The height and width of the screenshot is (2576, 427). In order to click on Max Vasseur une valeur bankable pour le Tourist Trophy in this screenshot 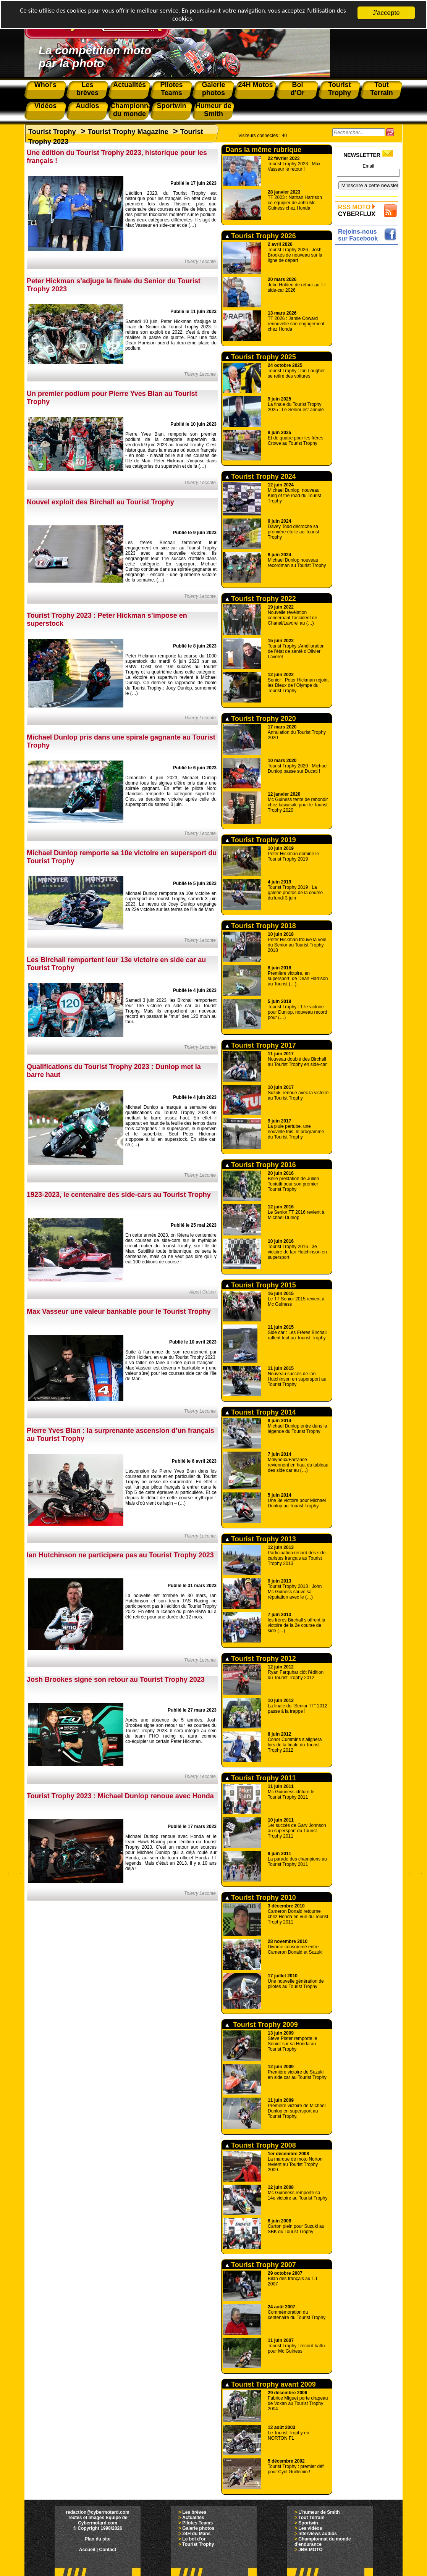, I will do `click(119, 1311)`.